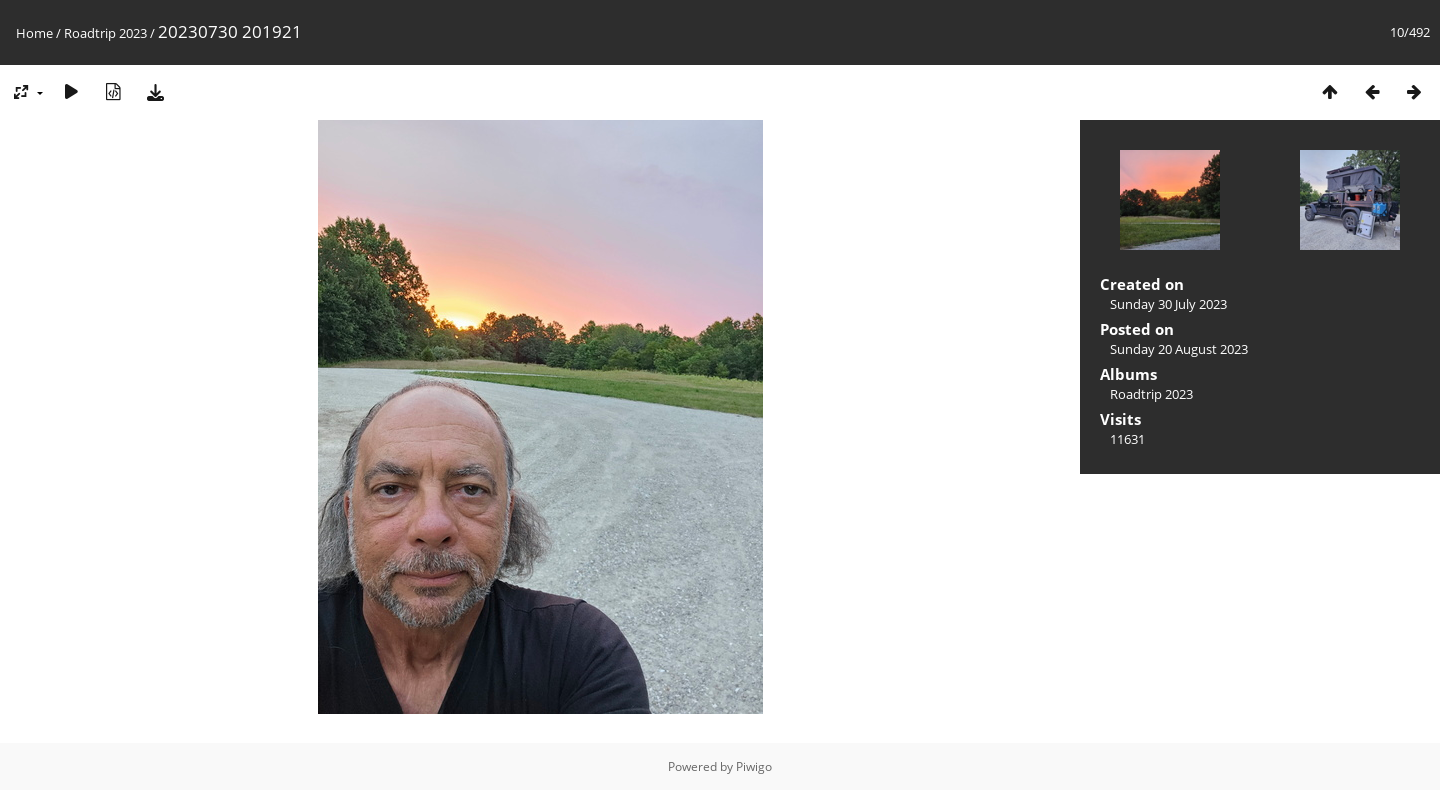 The width and height of the screenshot is (1440, 790). What do you see at coordinates (1168, 304) in the screenshot?
I see `Sunday 30 July 2023` at bounding box center [1168, 304].